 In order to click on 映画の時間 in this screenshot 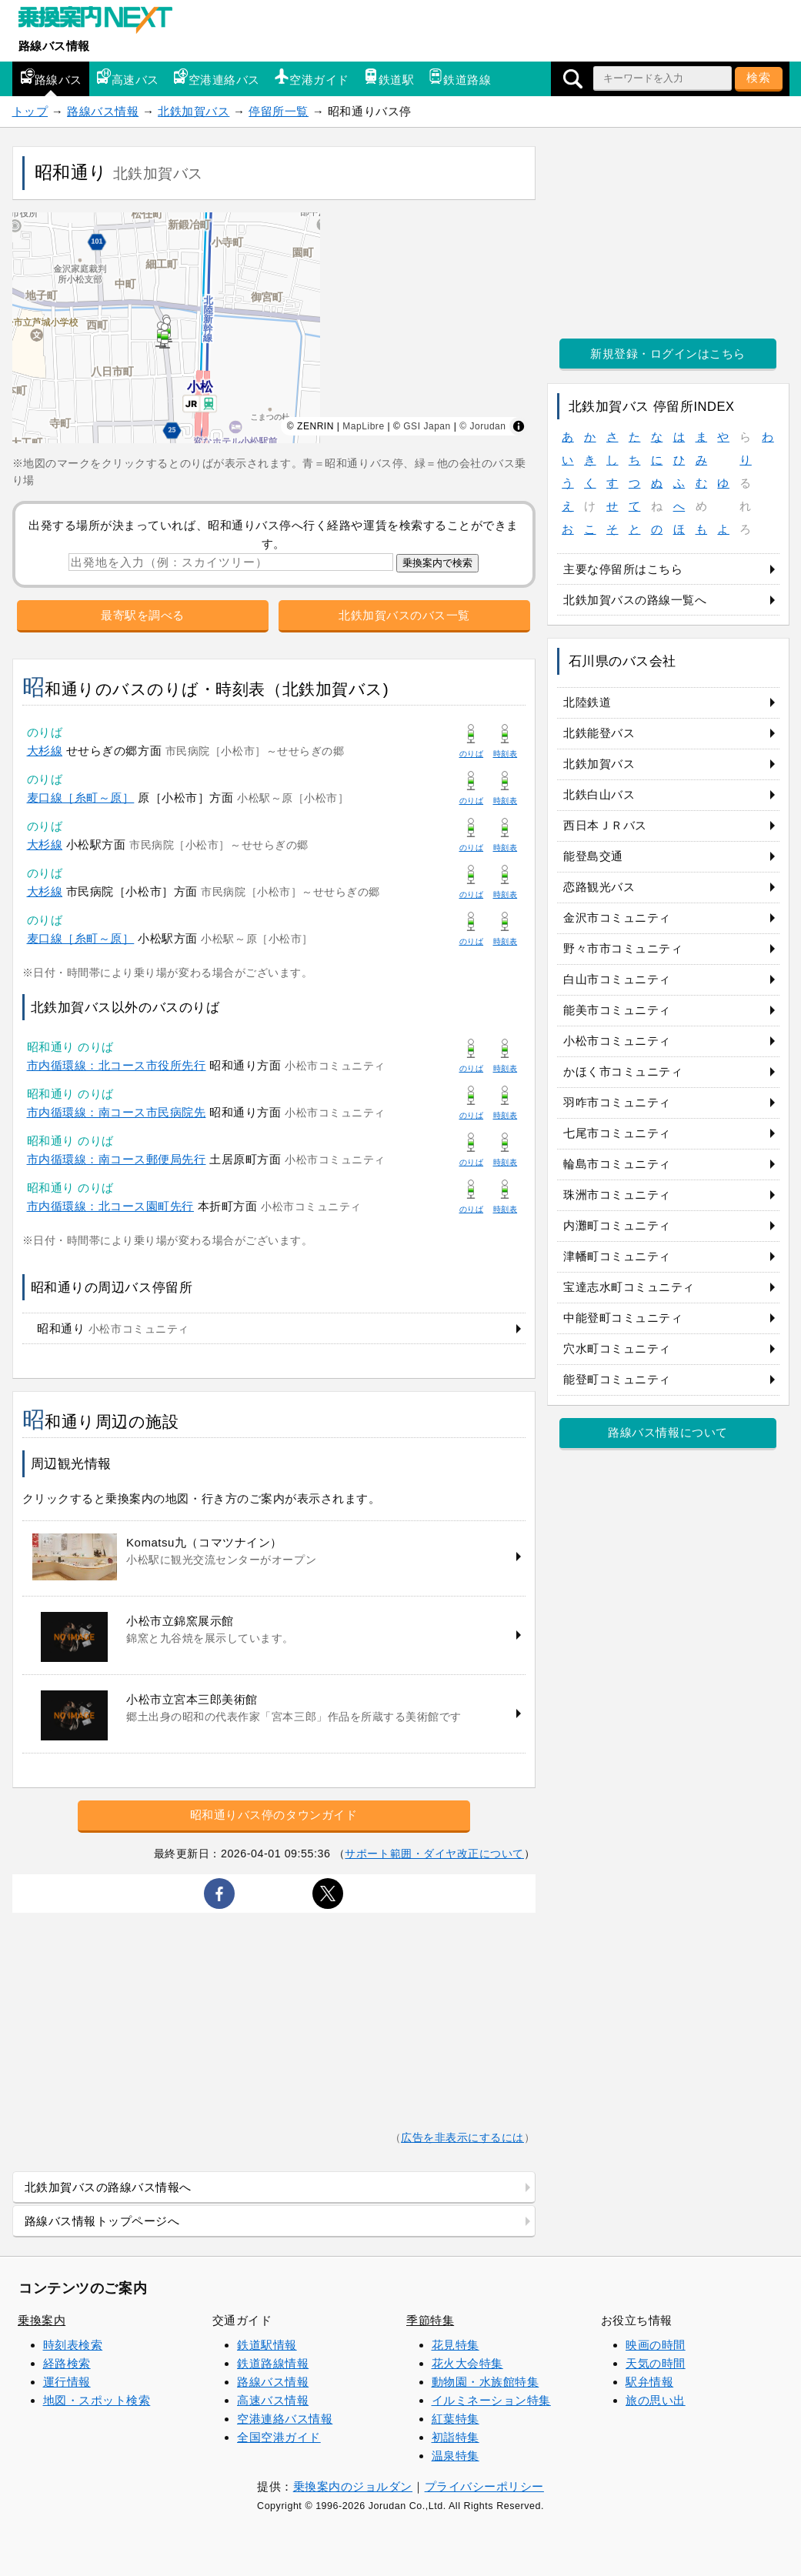, I will do `click(656, 2344)`.